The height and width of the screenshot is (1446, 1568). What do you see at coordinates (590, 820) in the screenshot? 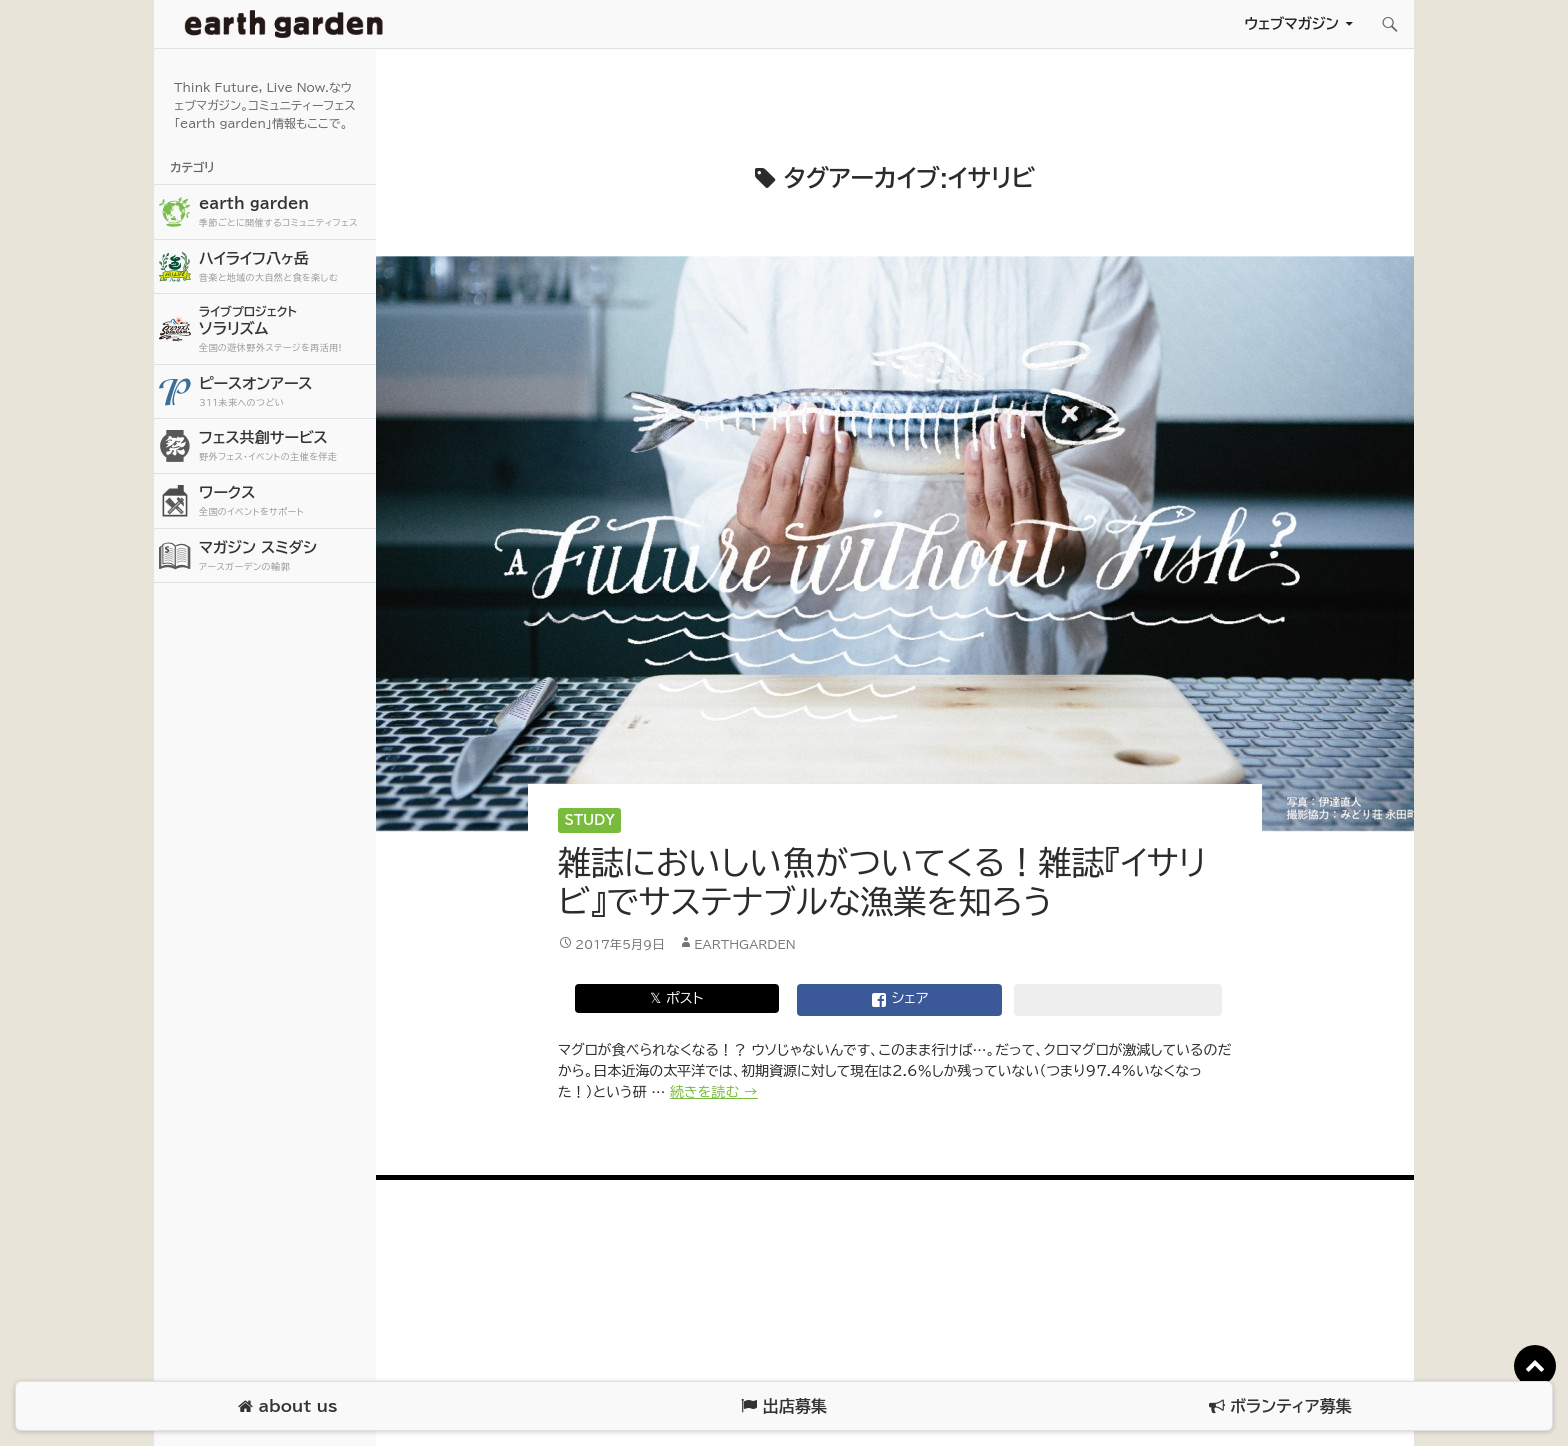
I see `Study` at bounding box center [590, 820].